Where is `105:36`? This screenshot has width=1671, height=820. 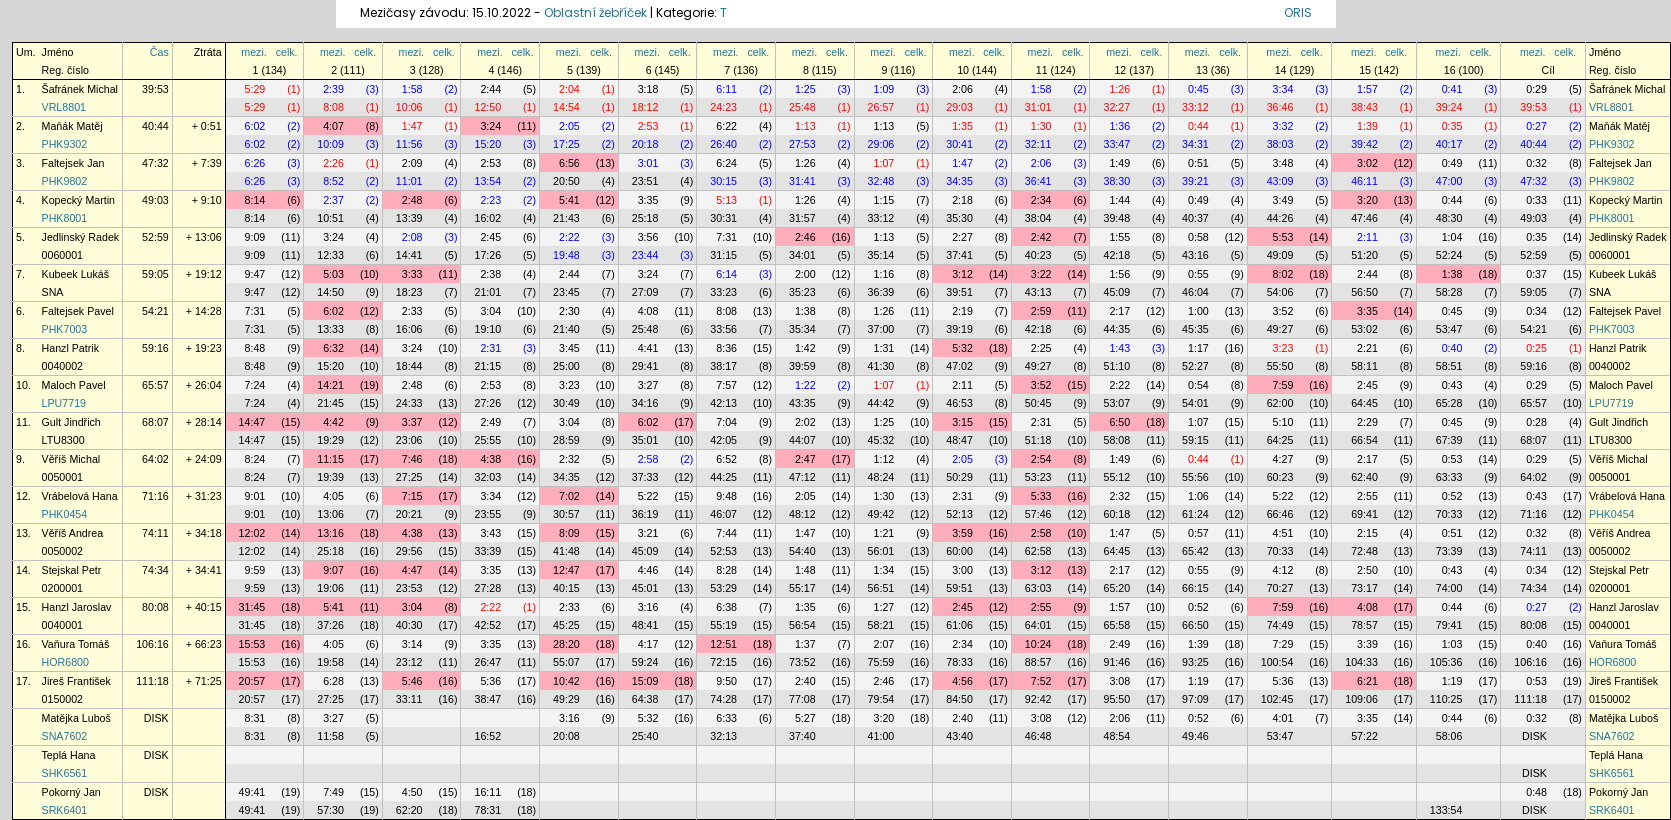
105:36 is located at coordinates (1446, 662).